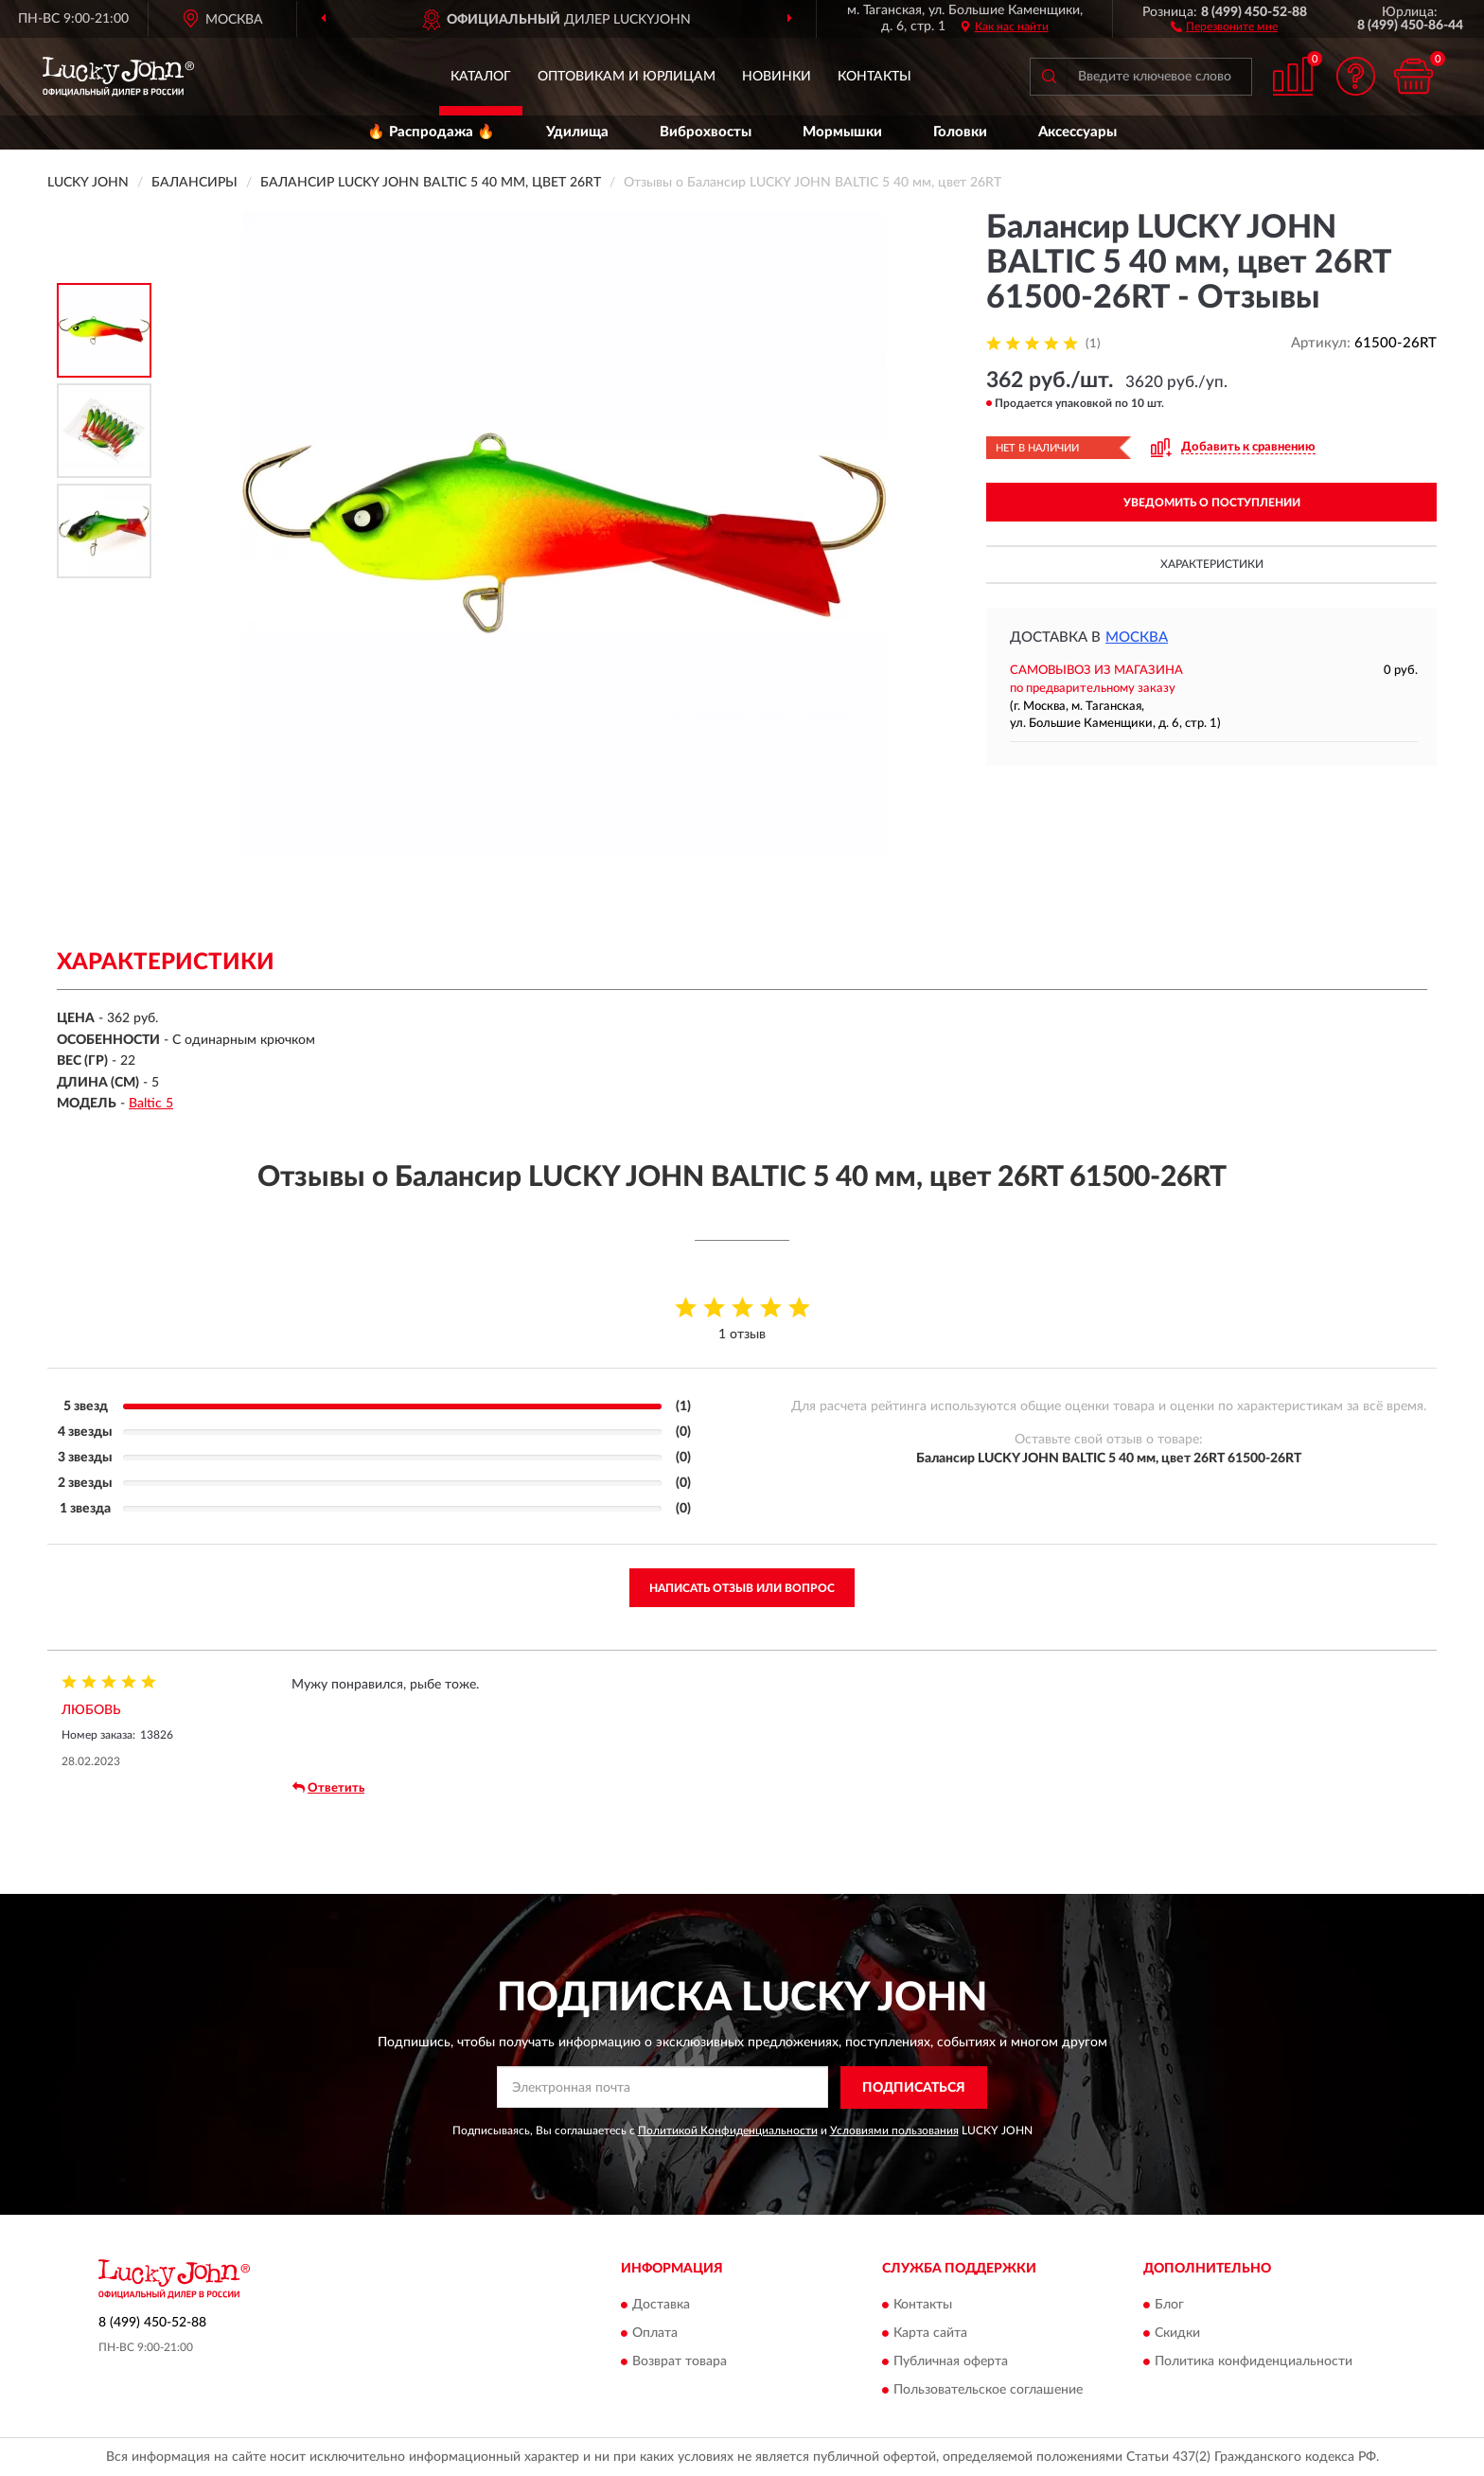 Image resolution: width=1484 pixels, height=2476 pixels. I want to click on [button], so click(1224, 25).